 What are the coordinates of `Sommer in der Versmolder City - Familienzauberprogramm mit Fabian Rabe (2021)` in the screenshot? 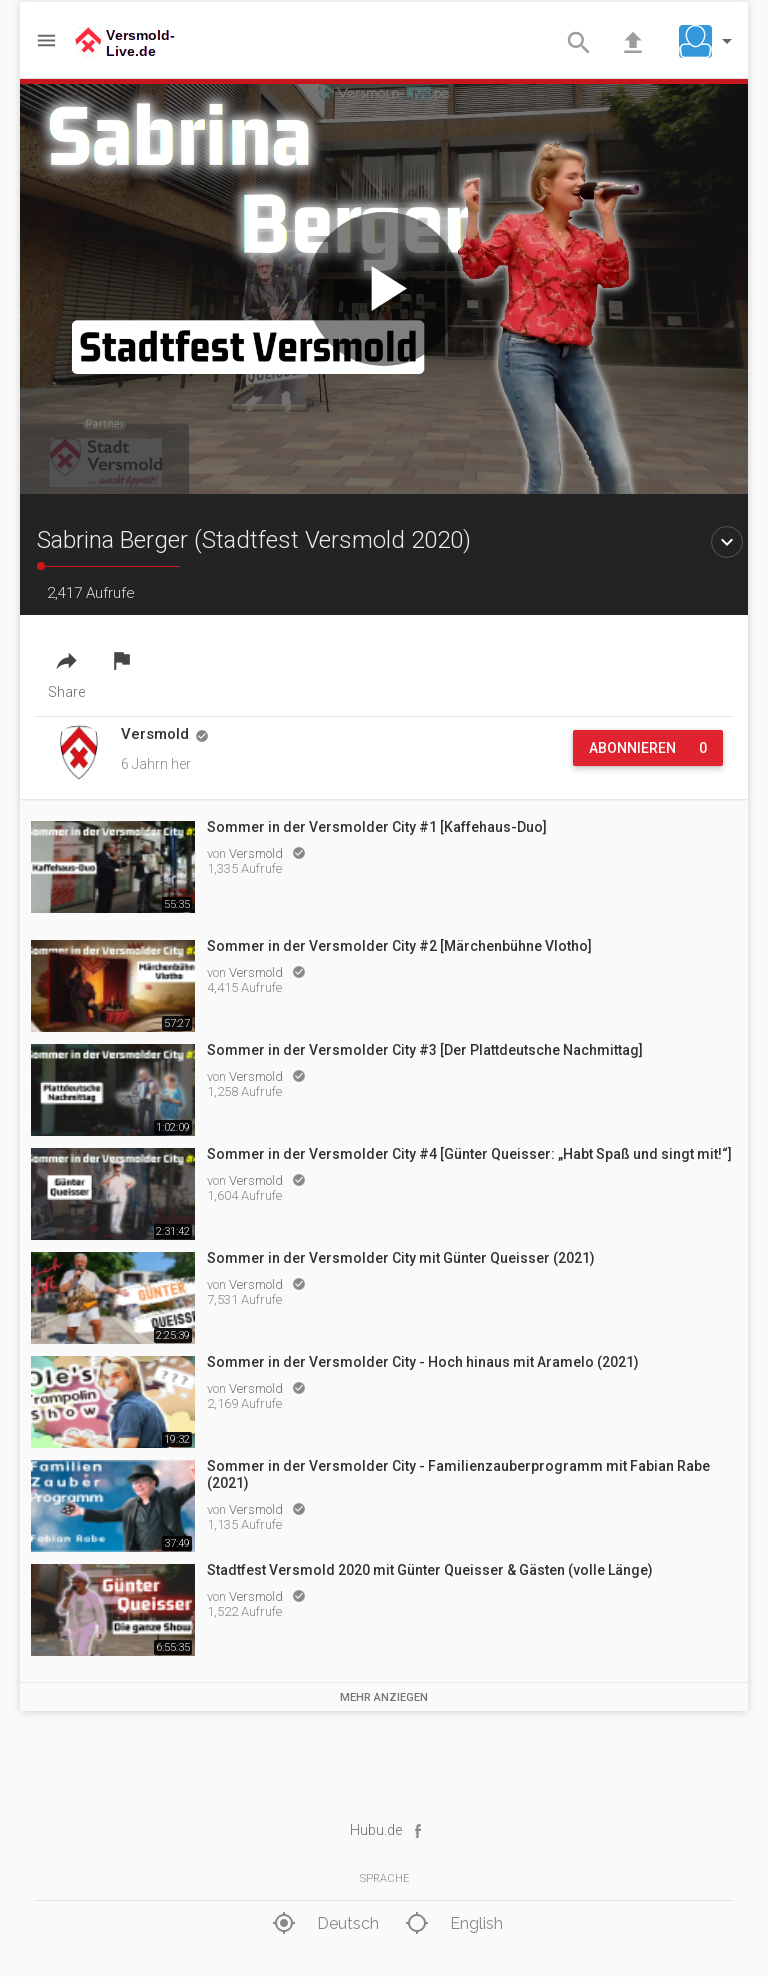 It's located at (458, 1474).